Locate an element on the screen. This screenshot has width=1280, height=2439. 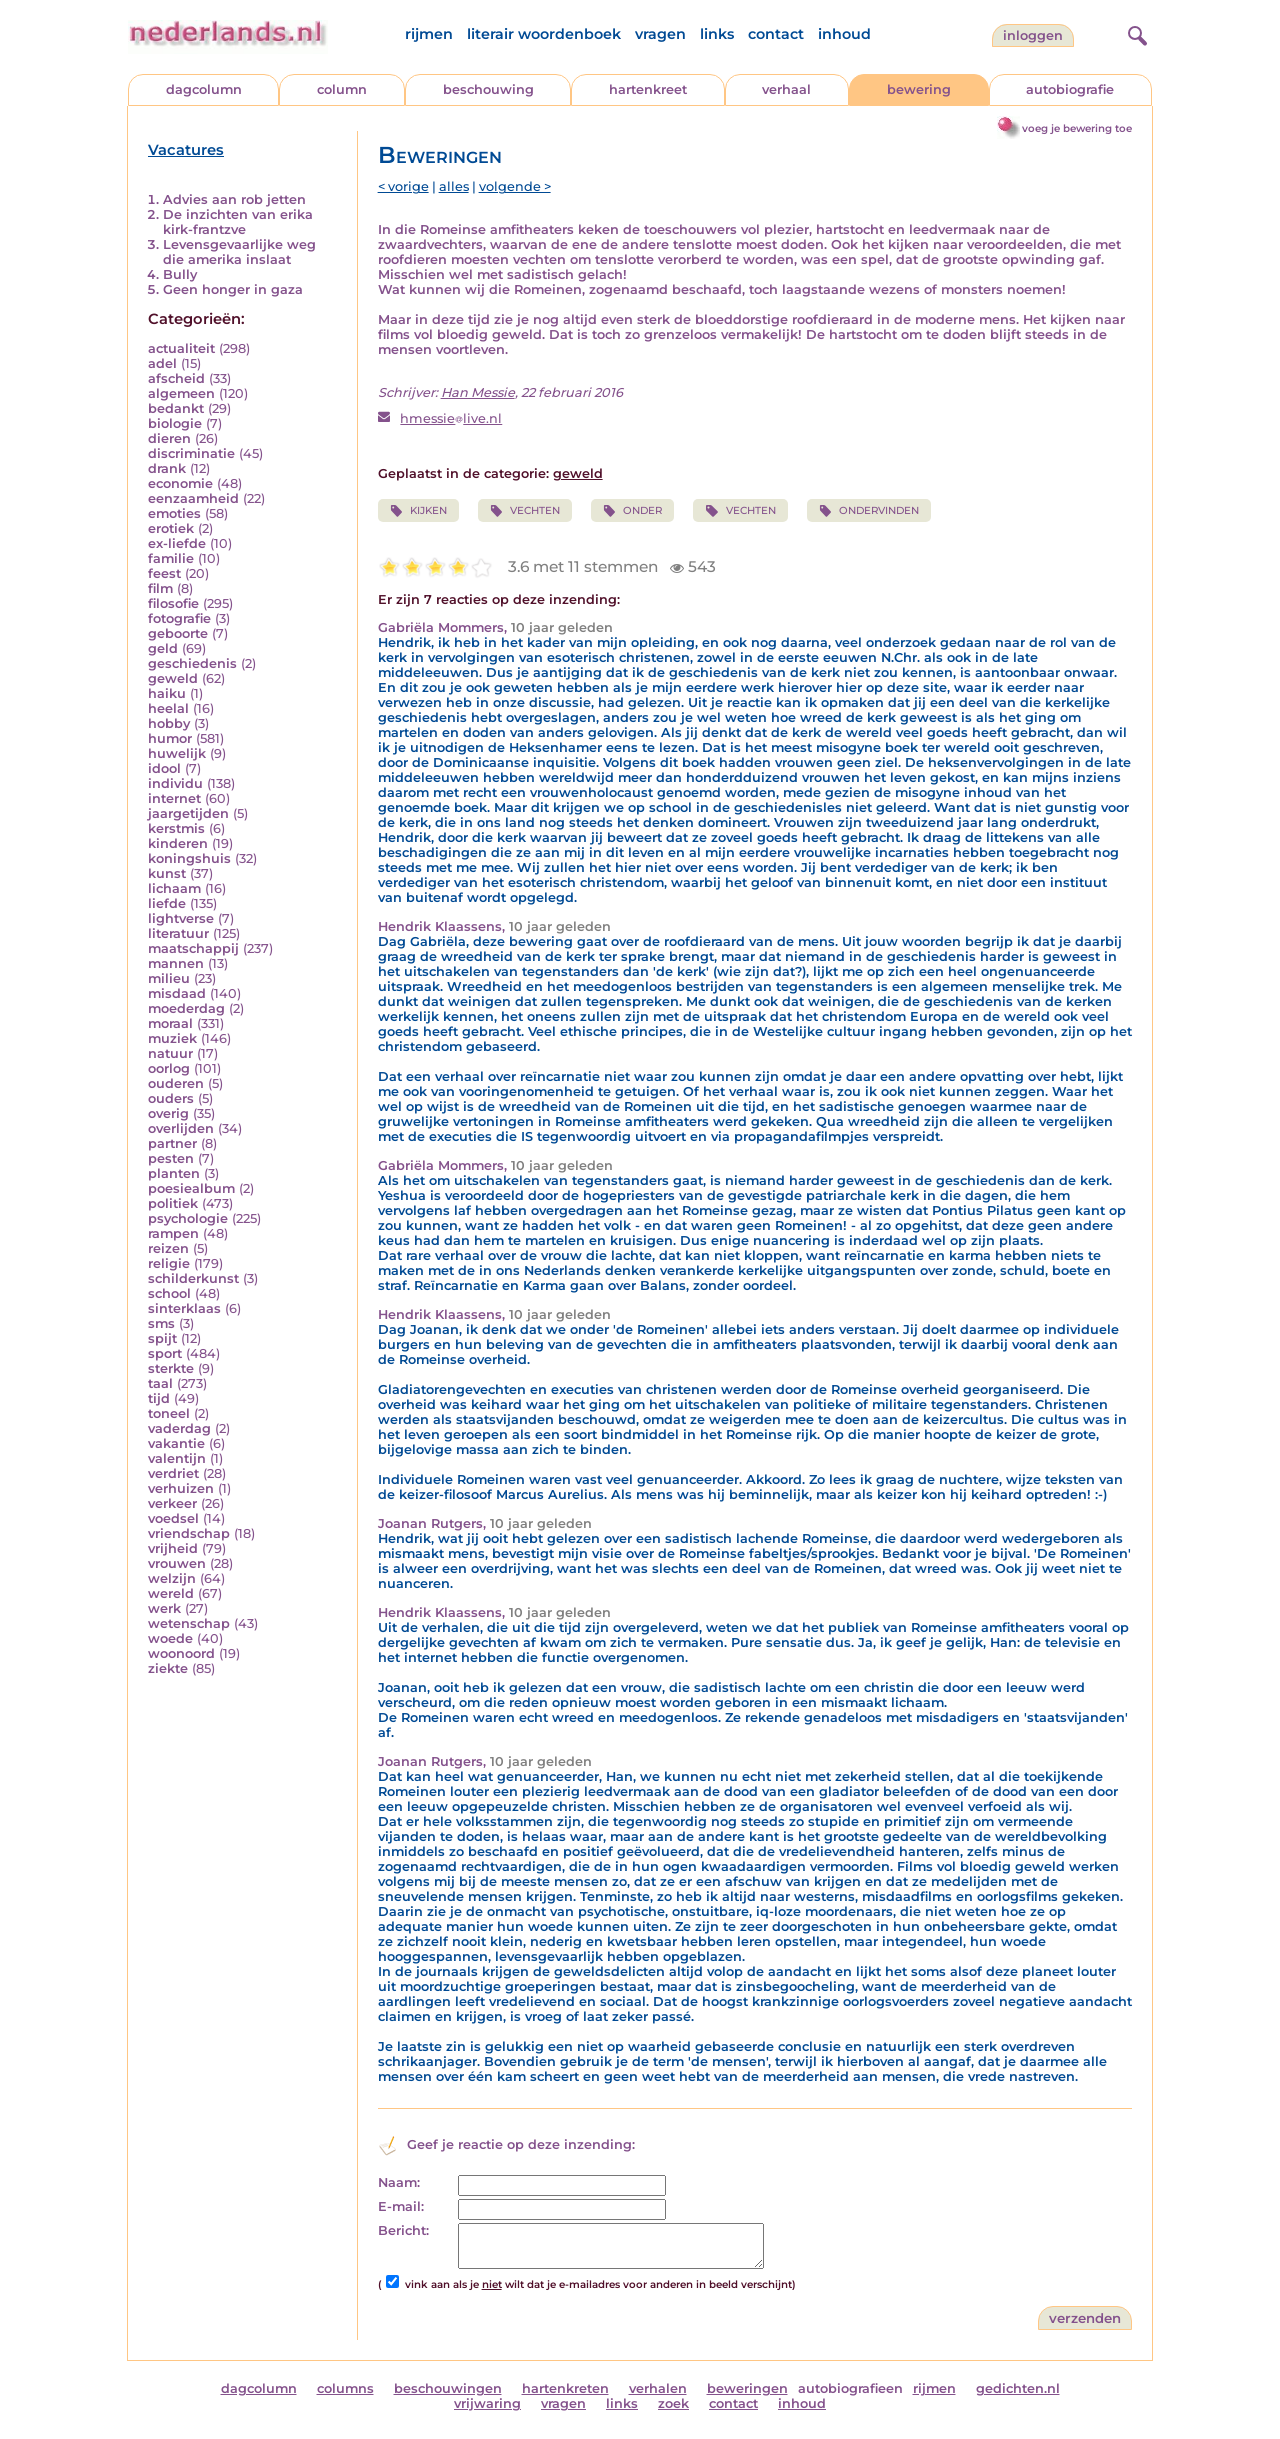
tijd is located at coordinates (159, 1398).